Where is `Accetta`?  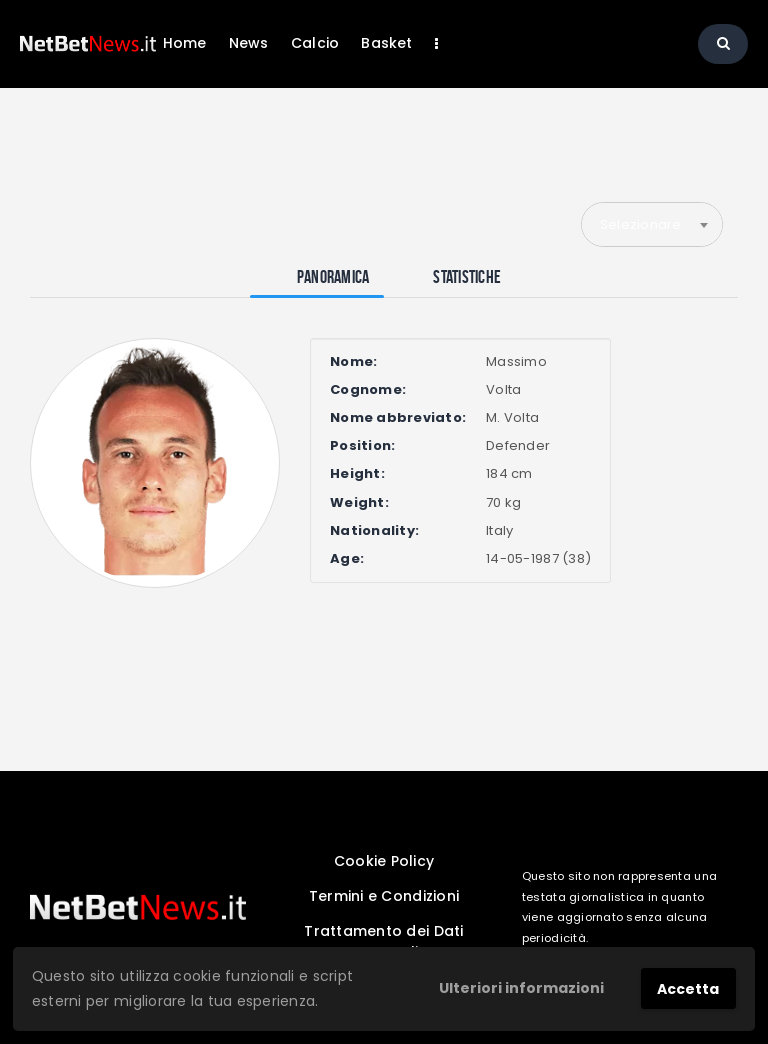 Accetta is located at coordinates (688, 989).